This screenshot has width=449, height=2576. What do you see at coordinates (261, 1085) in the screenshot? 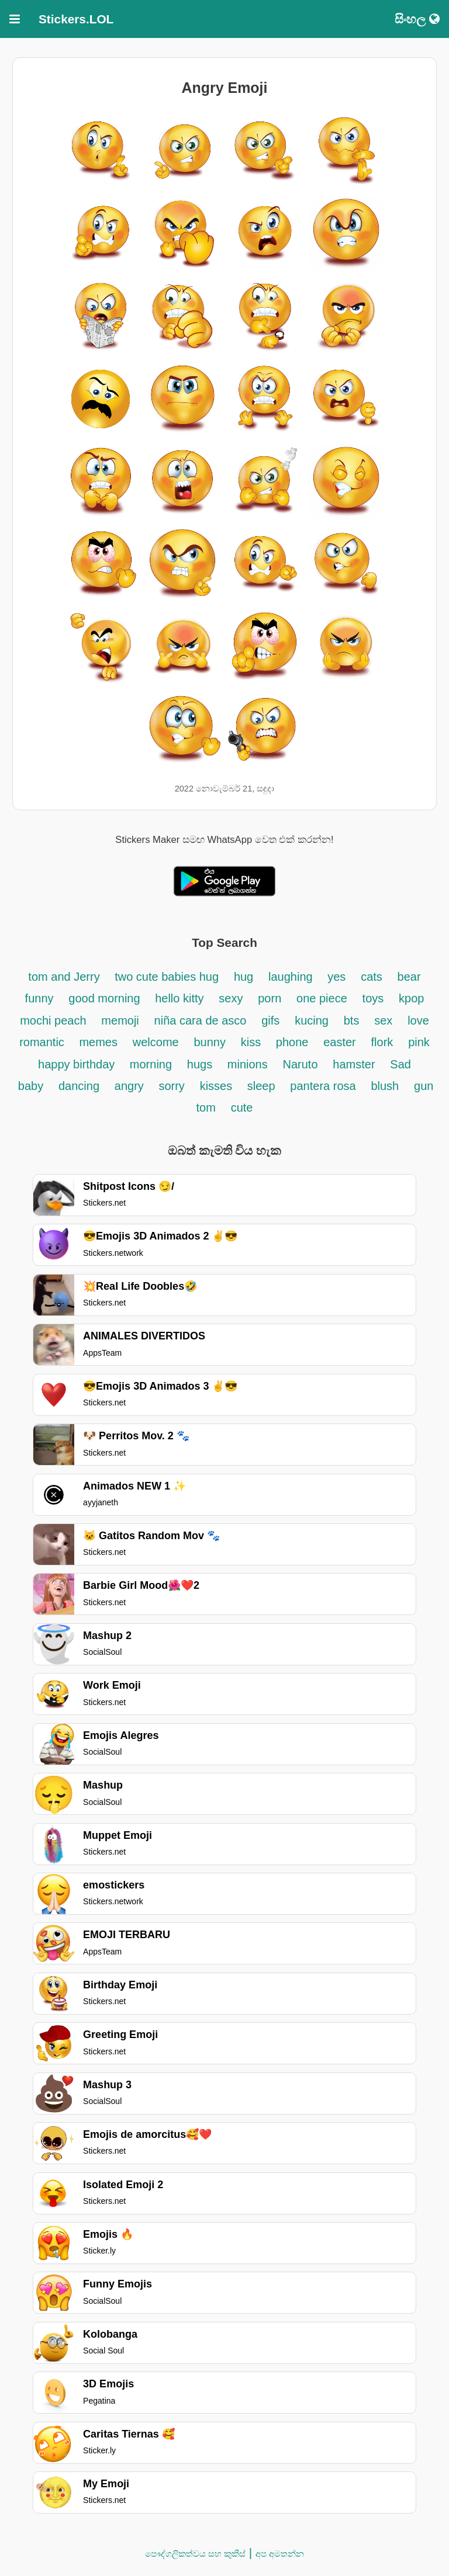
I see `sleep` at bounding box center [261, 1085].